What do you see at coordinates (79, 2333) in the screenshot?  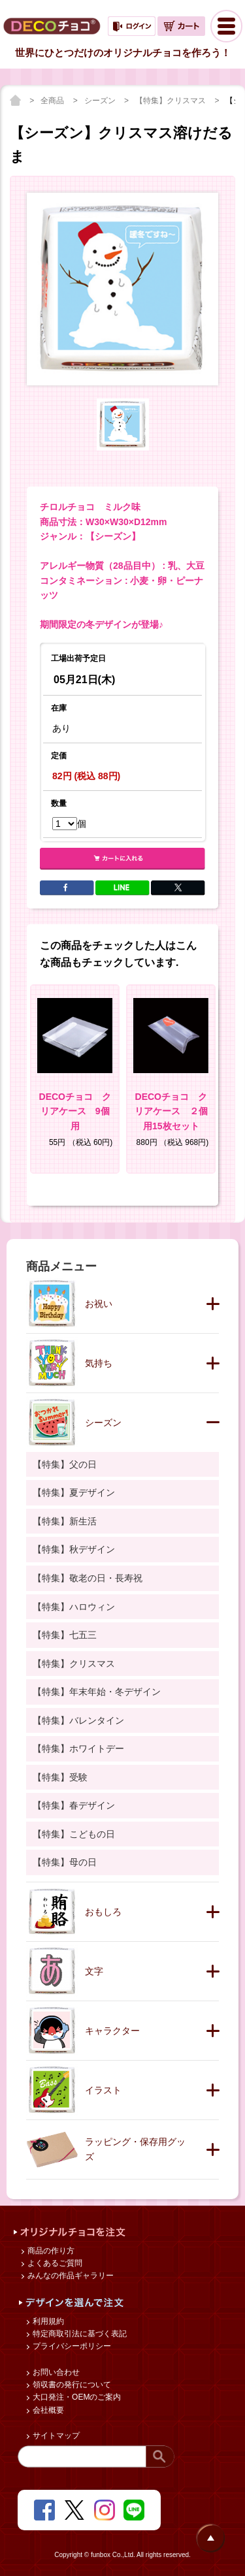 I see `特定商取引法に基づく表記` at bounding box center [79, 2333].